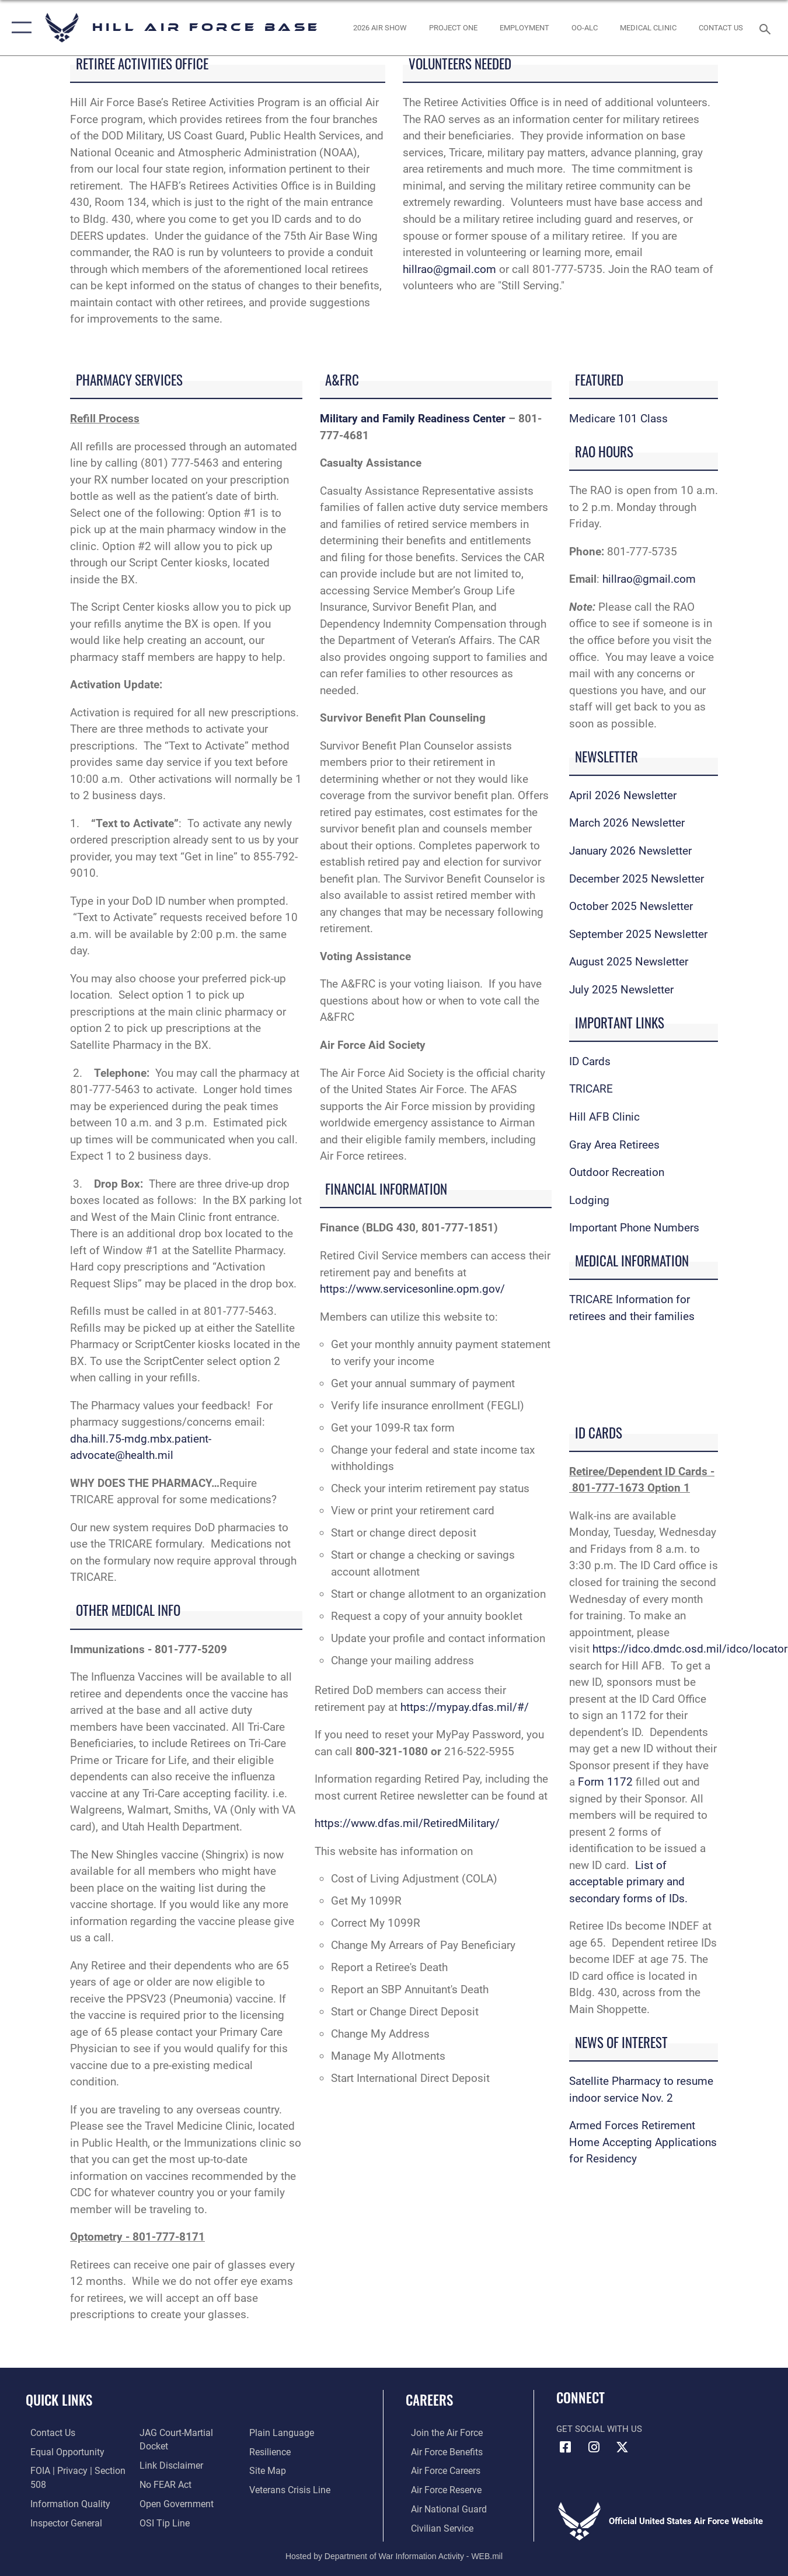 The width and height of the screenshot is (788, 2576). I want to click on https://www.dfas.mil/RetiredMilitary/, so click(407, 1823).